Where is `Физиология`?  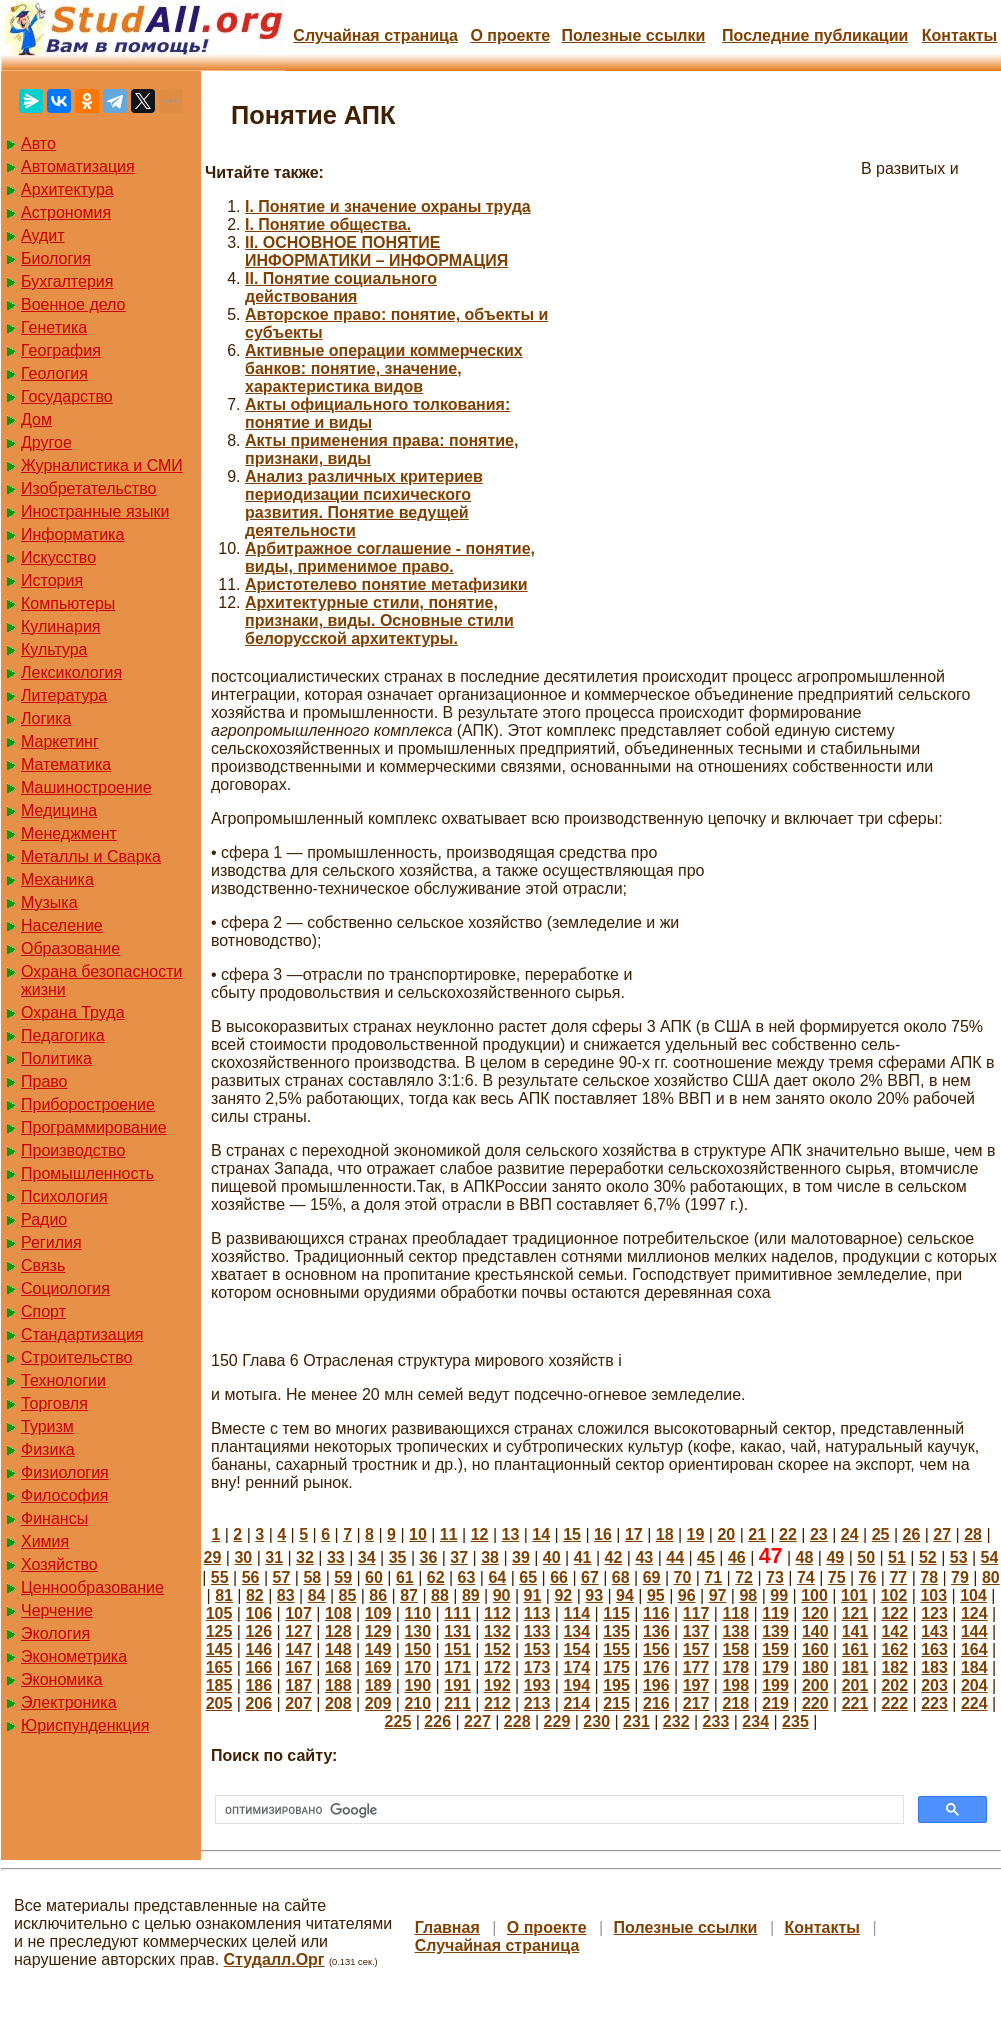 Физиология is located at coordinates (65, 1472).